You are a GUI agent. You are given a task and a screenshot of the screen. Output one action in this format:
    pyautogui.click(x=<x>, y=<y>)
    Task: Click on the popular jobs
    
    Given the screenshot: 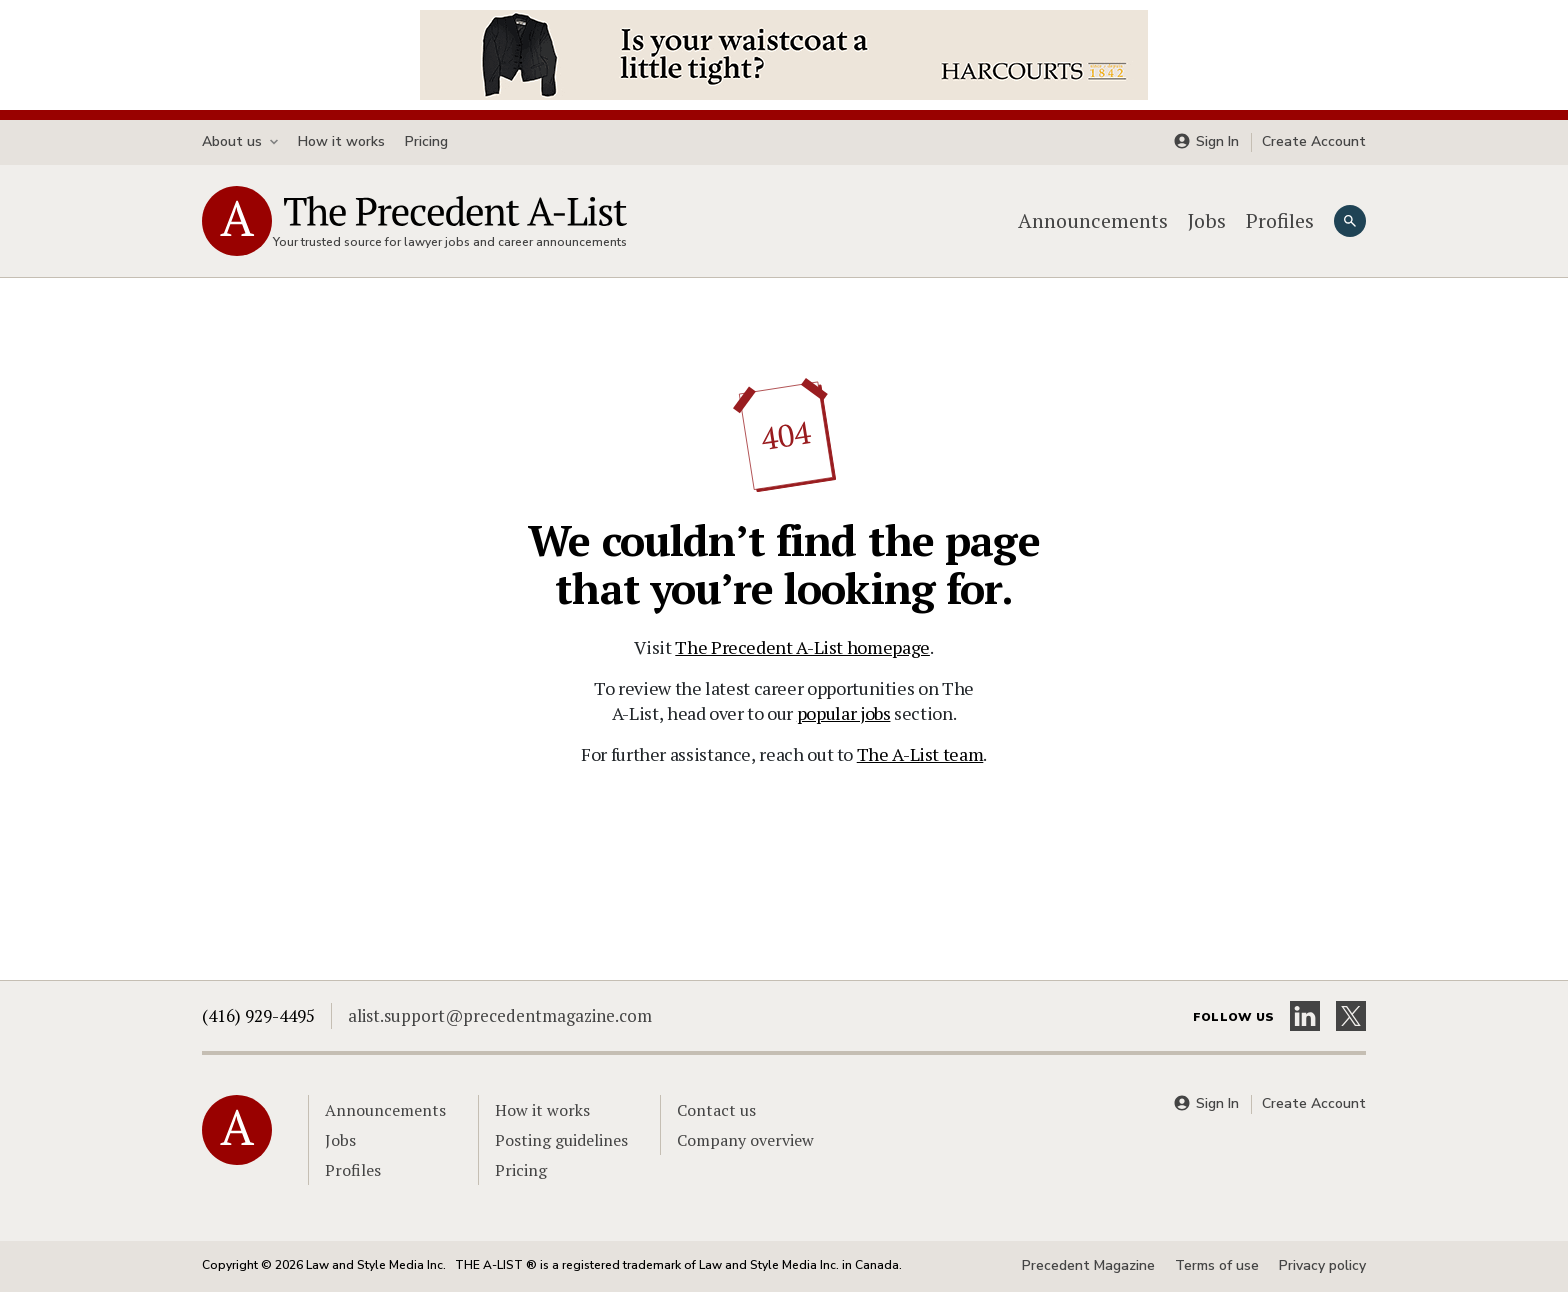 What is the action you would take?
    pyautogui.click(x=844, y=713)
    